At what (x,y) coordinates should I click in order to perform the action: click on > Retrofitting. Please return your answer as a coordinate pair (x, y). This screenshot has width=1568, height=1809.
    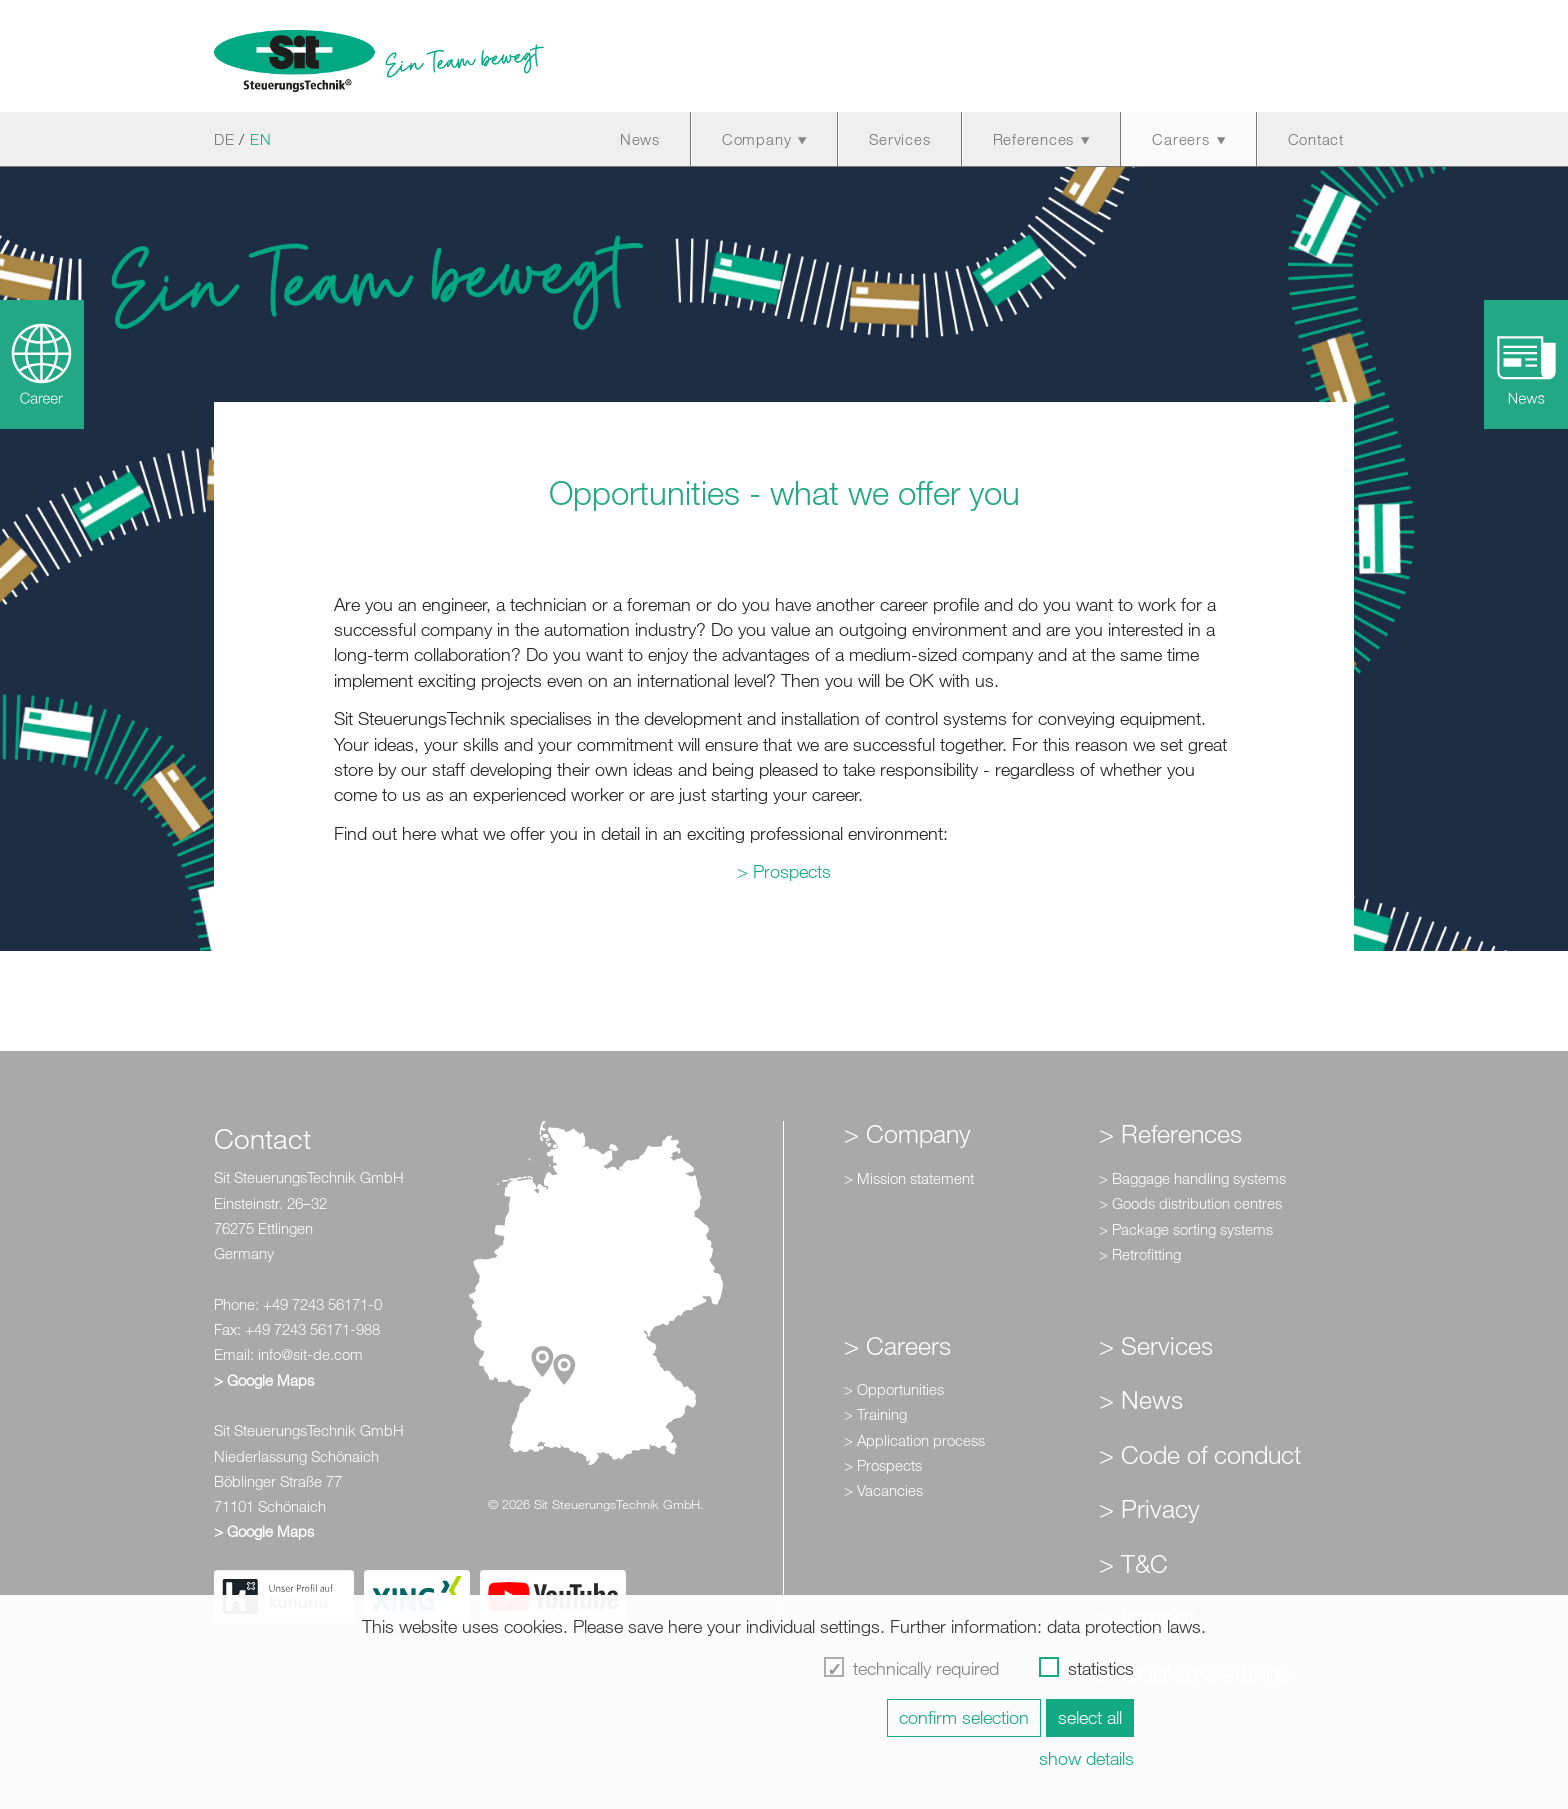
    Looking at the image, I should click on (1140, 1254).